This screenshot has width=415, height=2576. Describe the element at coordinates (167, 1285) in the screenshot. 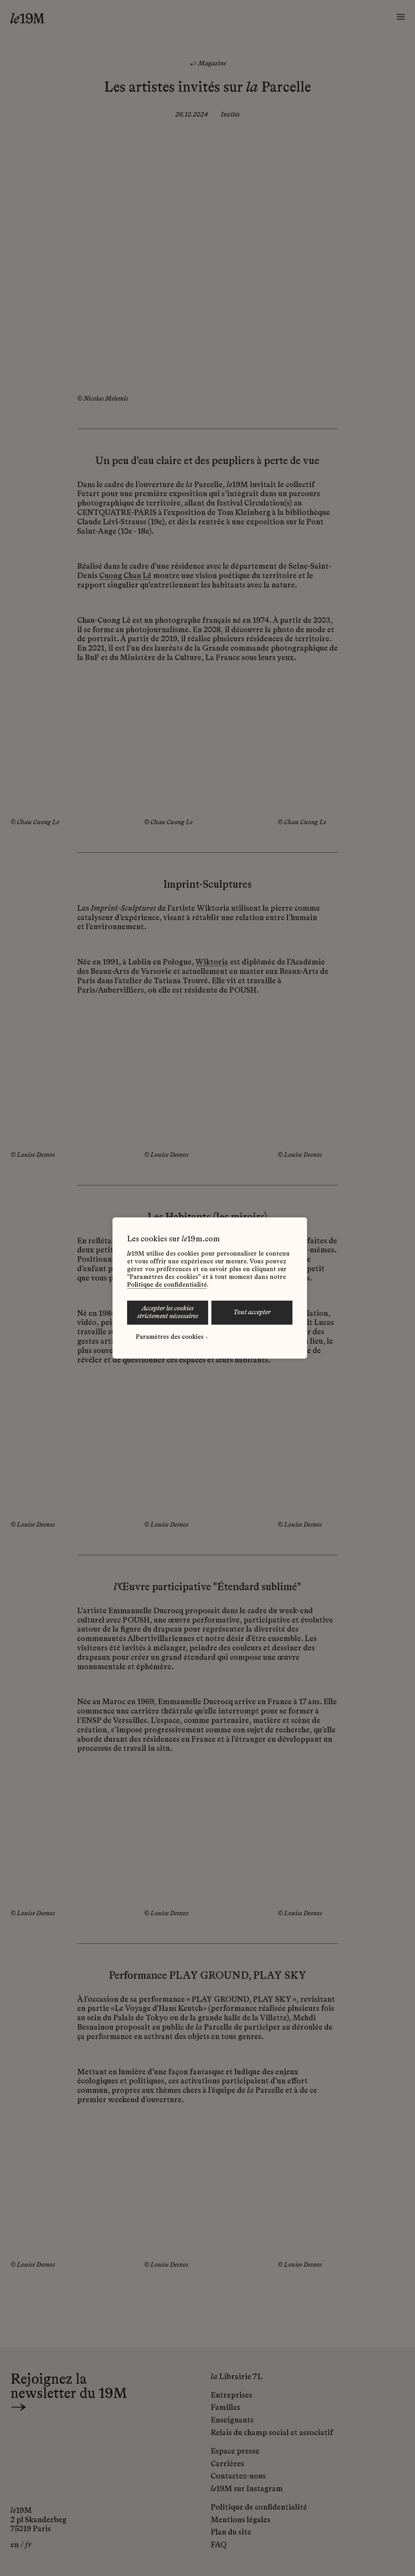

I see `Politique de confidentialité` at that location.